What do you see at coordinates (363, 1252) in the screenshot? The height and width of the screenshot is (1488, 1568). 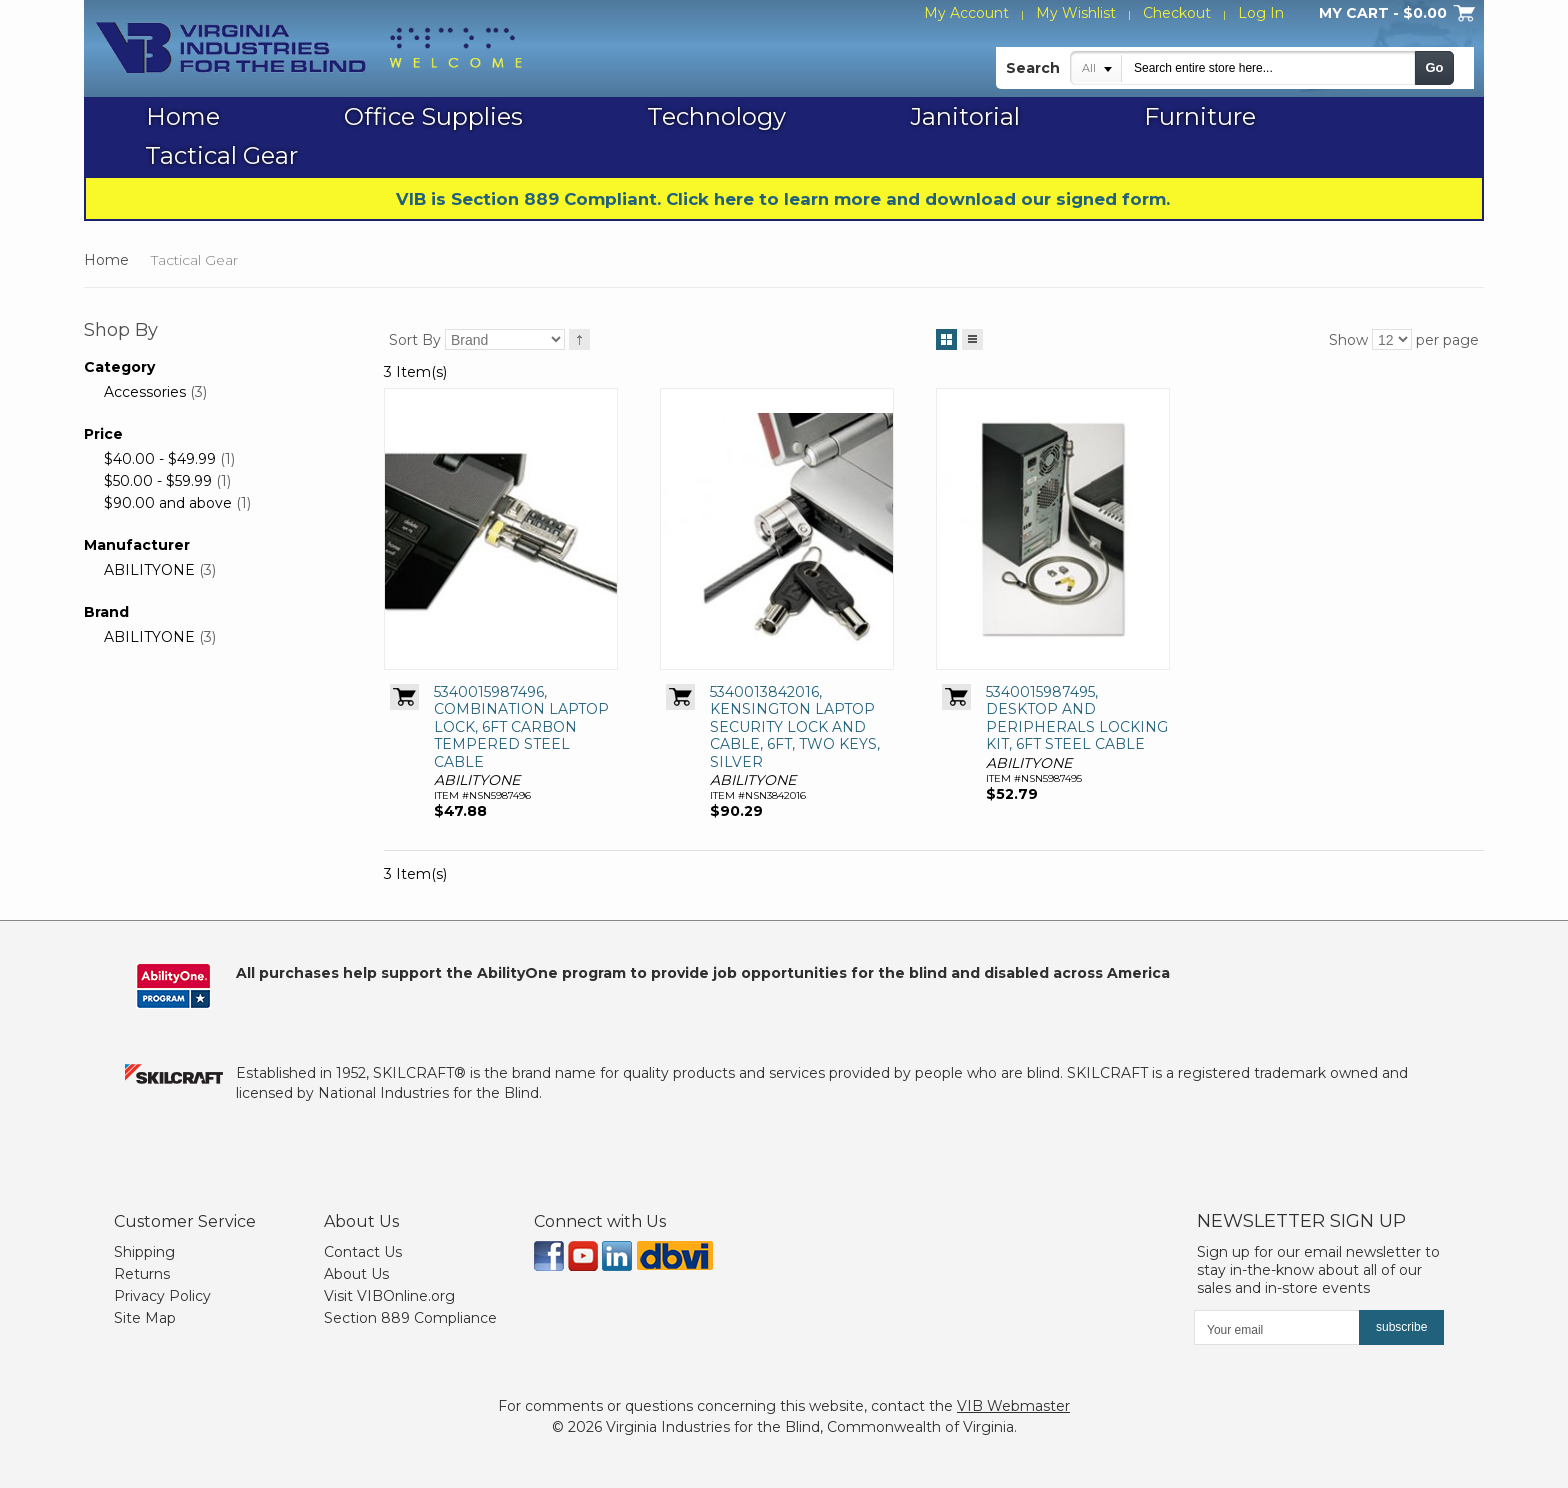 I see `Contact Us` at bounding box center [363, 1252].